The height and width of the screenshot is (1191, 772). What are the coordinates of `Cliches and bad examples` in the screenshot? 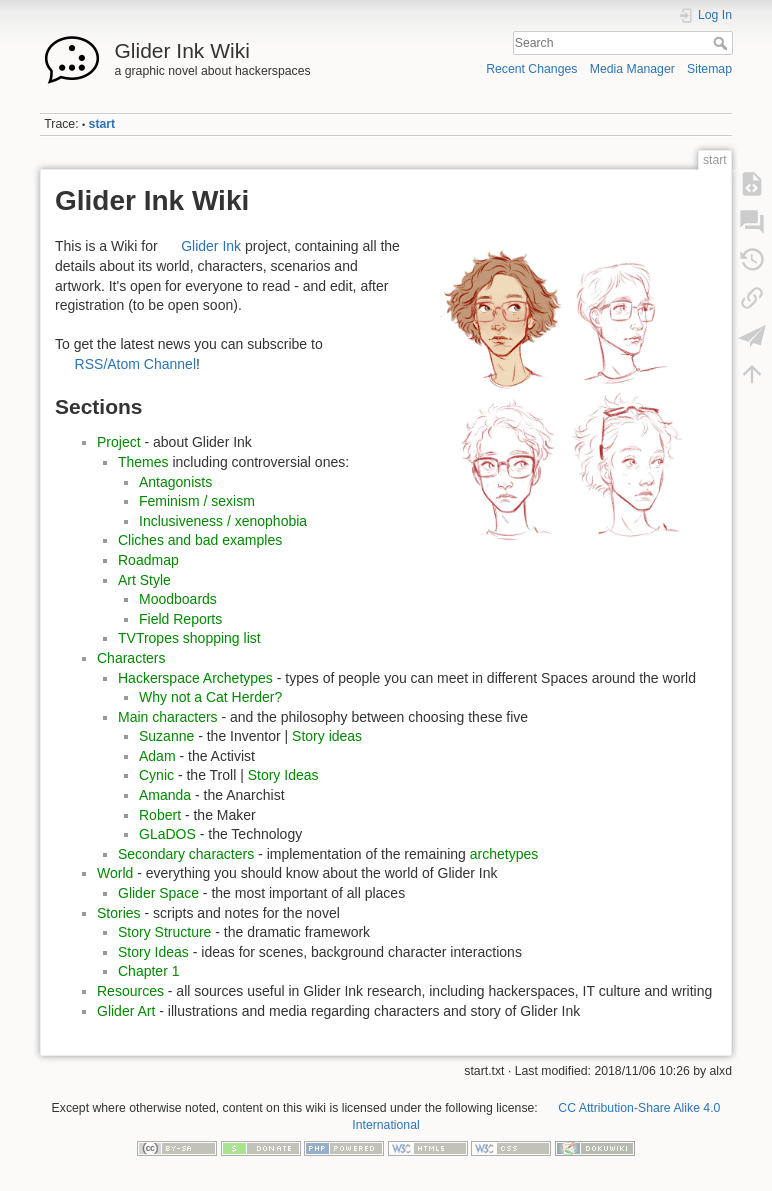 It's located at (200, 540).